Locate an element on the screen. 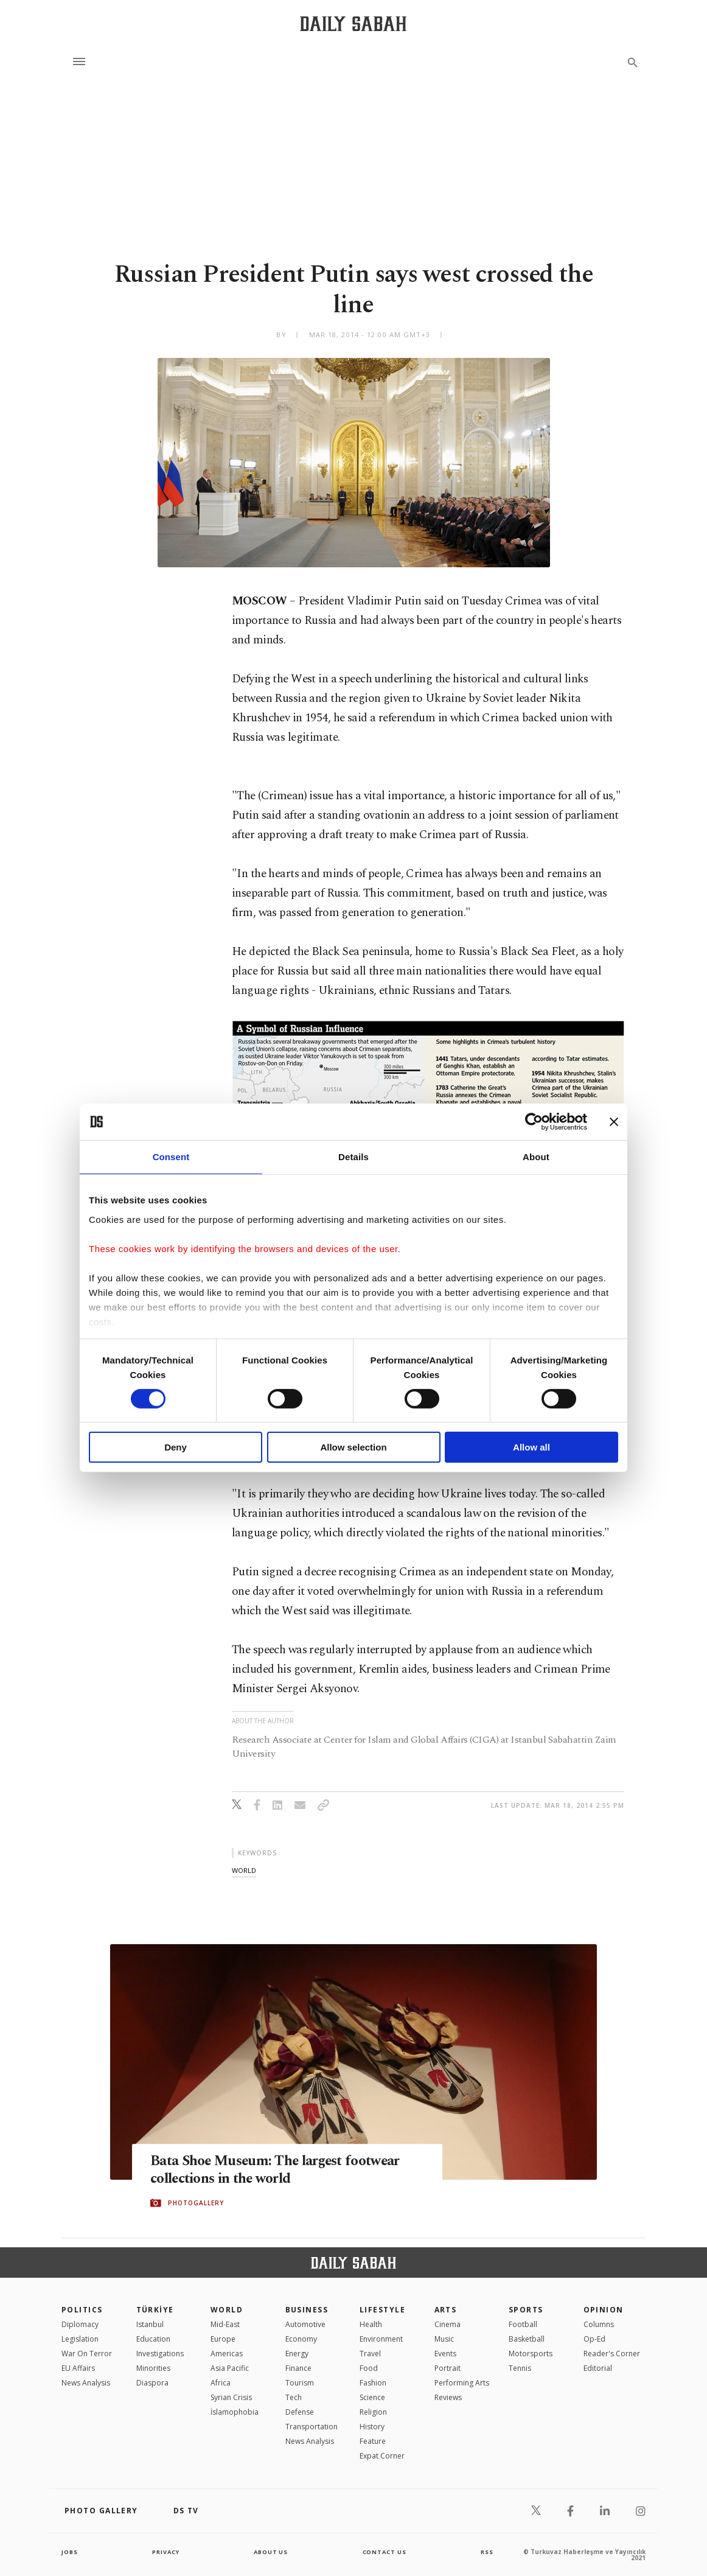 Image resolution: width=707 pixels, height=2576 pixels. Bata Shoe Museum: The largest footwear collections in the world is located at coordinates (286, 2170).